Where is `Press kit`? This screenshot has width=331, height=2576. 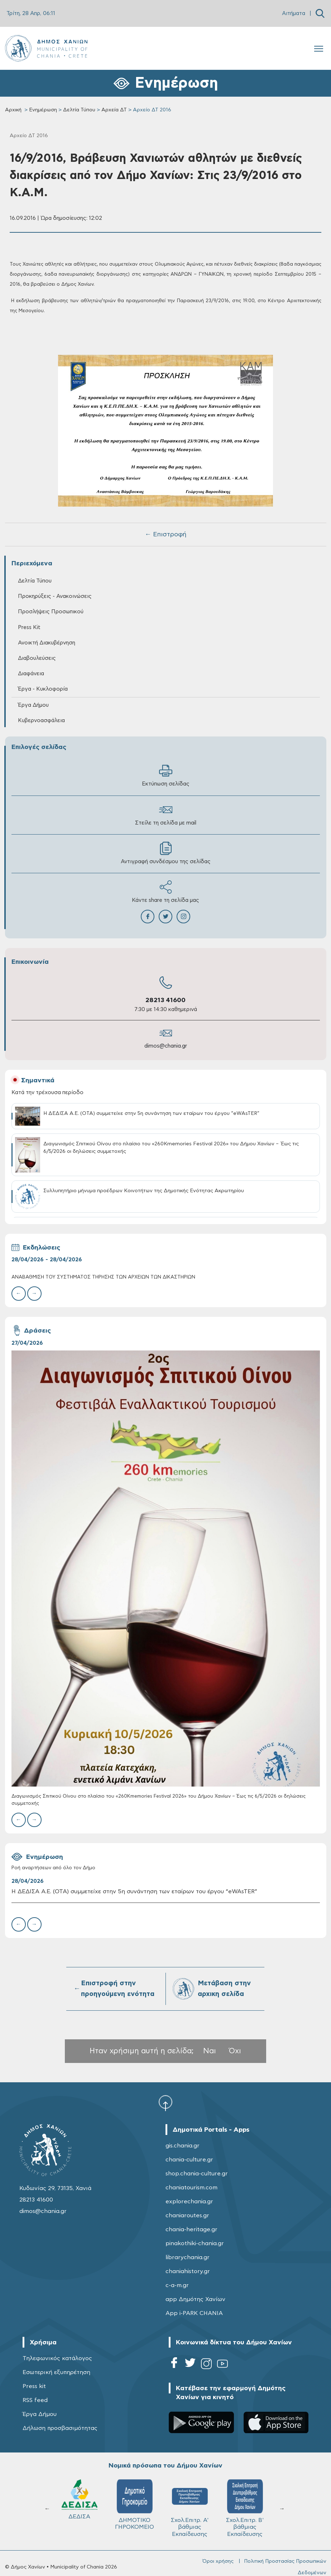 Press kit is located at coordinates (34, 2386).